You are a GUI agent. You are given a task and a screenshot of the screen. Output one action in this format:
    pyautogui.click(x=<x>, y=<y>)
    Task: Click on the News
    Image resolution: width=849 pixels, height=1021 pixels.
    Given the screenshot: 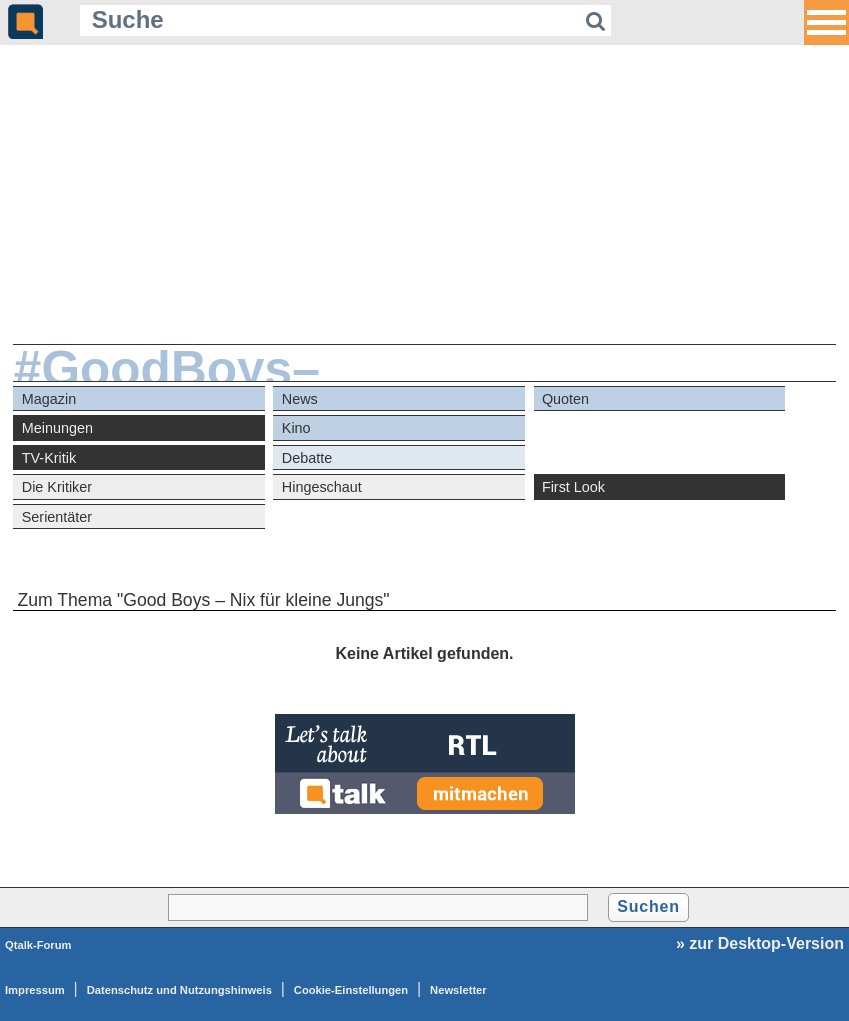 What is the action you would take?
    pyautogui.click(x=300, y=399)
    